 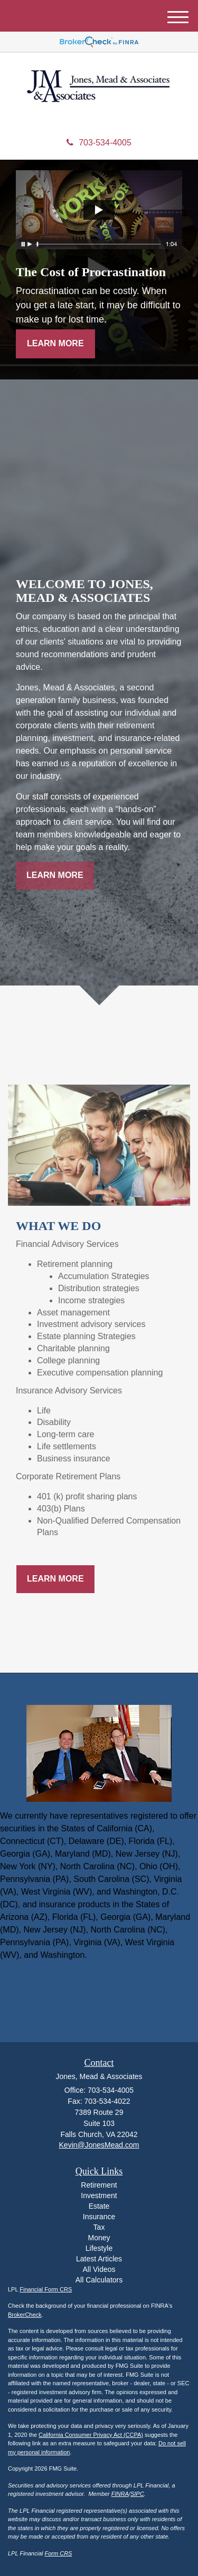 What do you see at coordinates (46, 2289) in the screenshot?
I see `Financial Form CRS` at bounding box center [46, 2289].